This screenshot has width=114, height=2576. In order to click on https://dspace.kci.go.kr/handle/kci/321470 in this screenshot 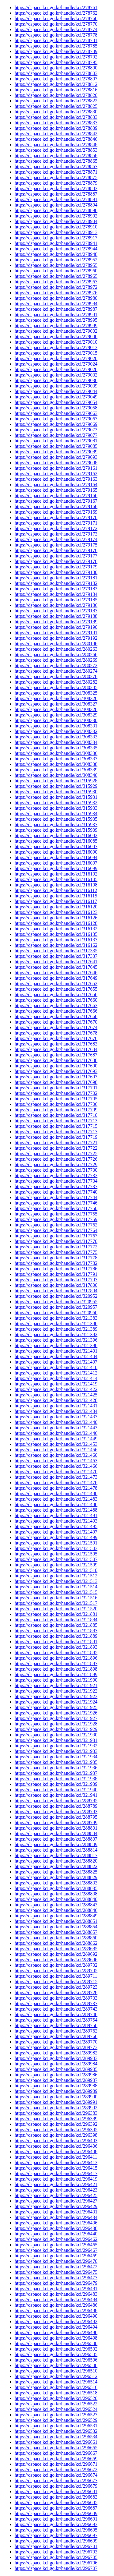, I will do `click(56, 1471)`.